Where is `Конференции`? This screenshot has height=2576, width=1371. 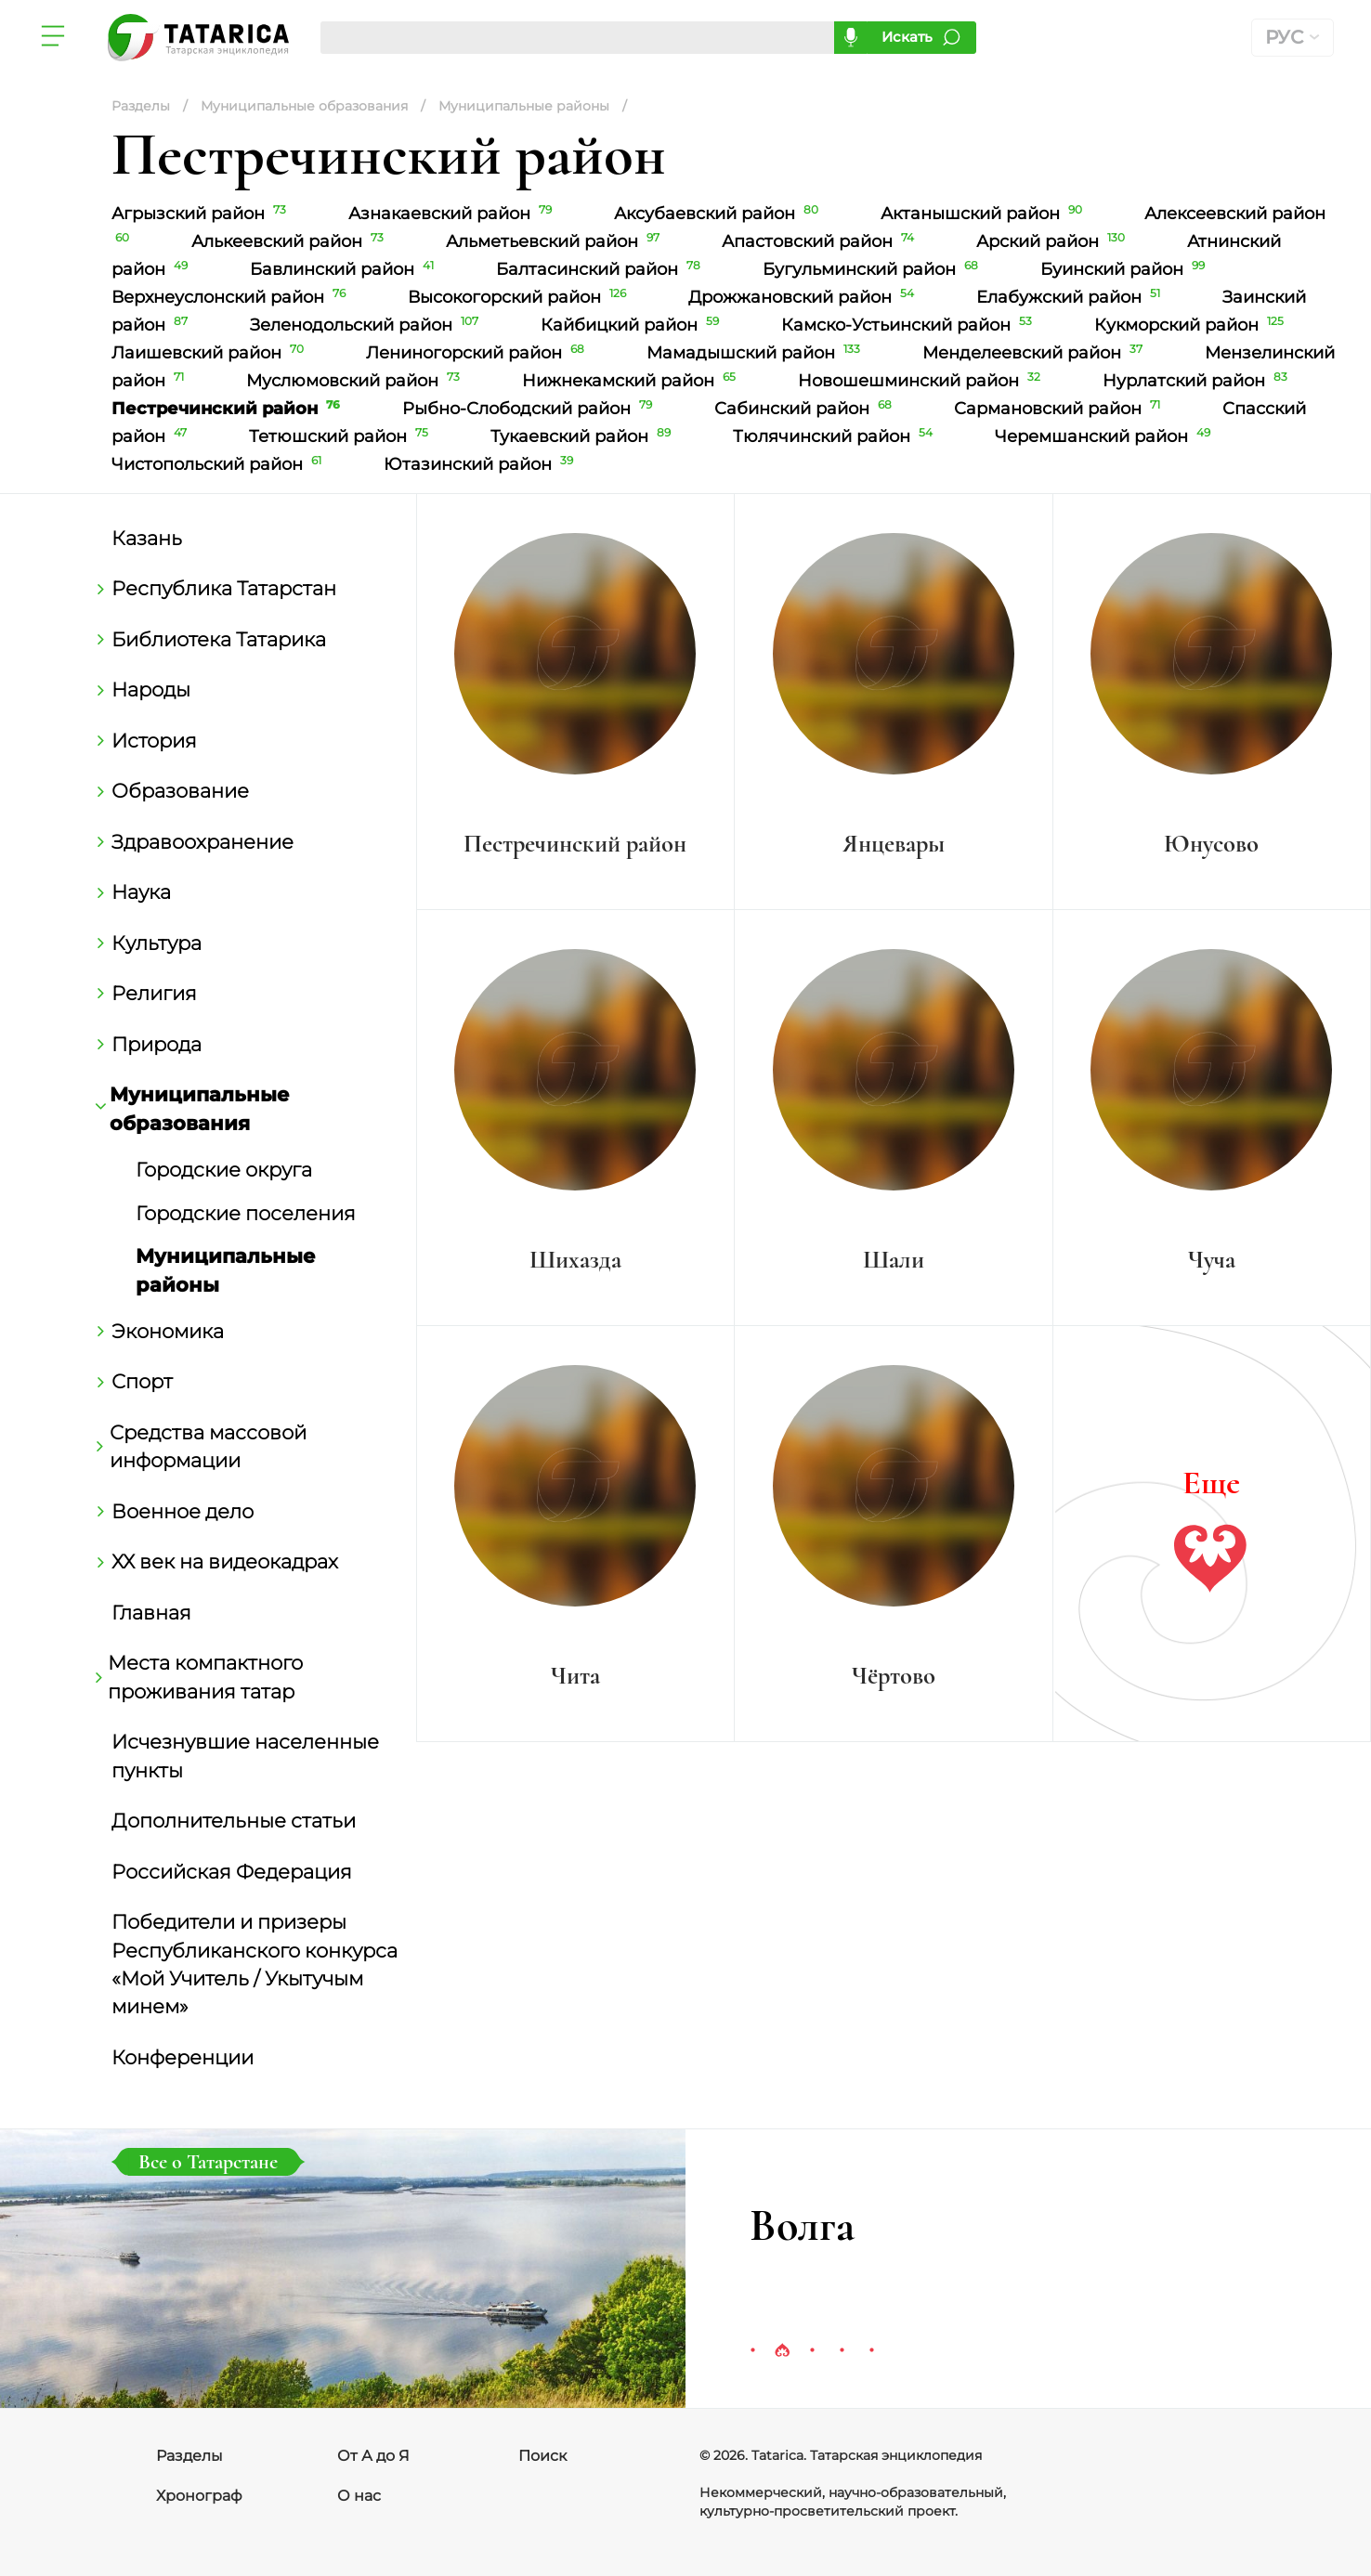
Конференции is located at coordinates (182, 2057).